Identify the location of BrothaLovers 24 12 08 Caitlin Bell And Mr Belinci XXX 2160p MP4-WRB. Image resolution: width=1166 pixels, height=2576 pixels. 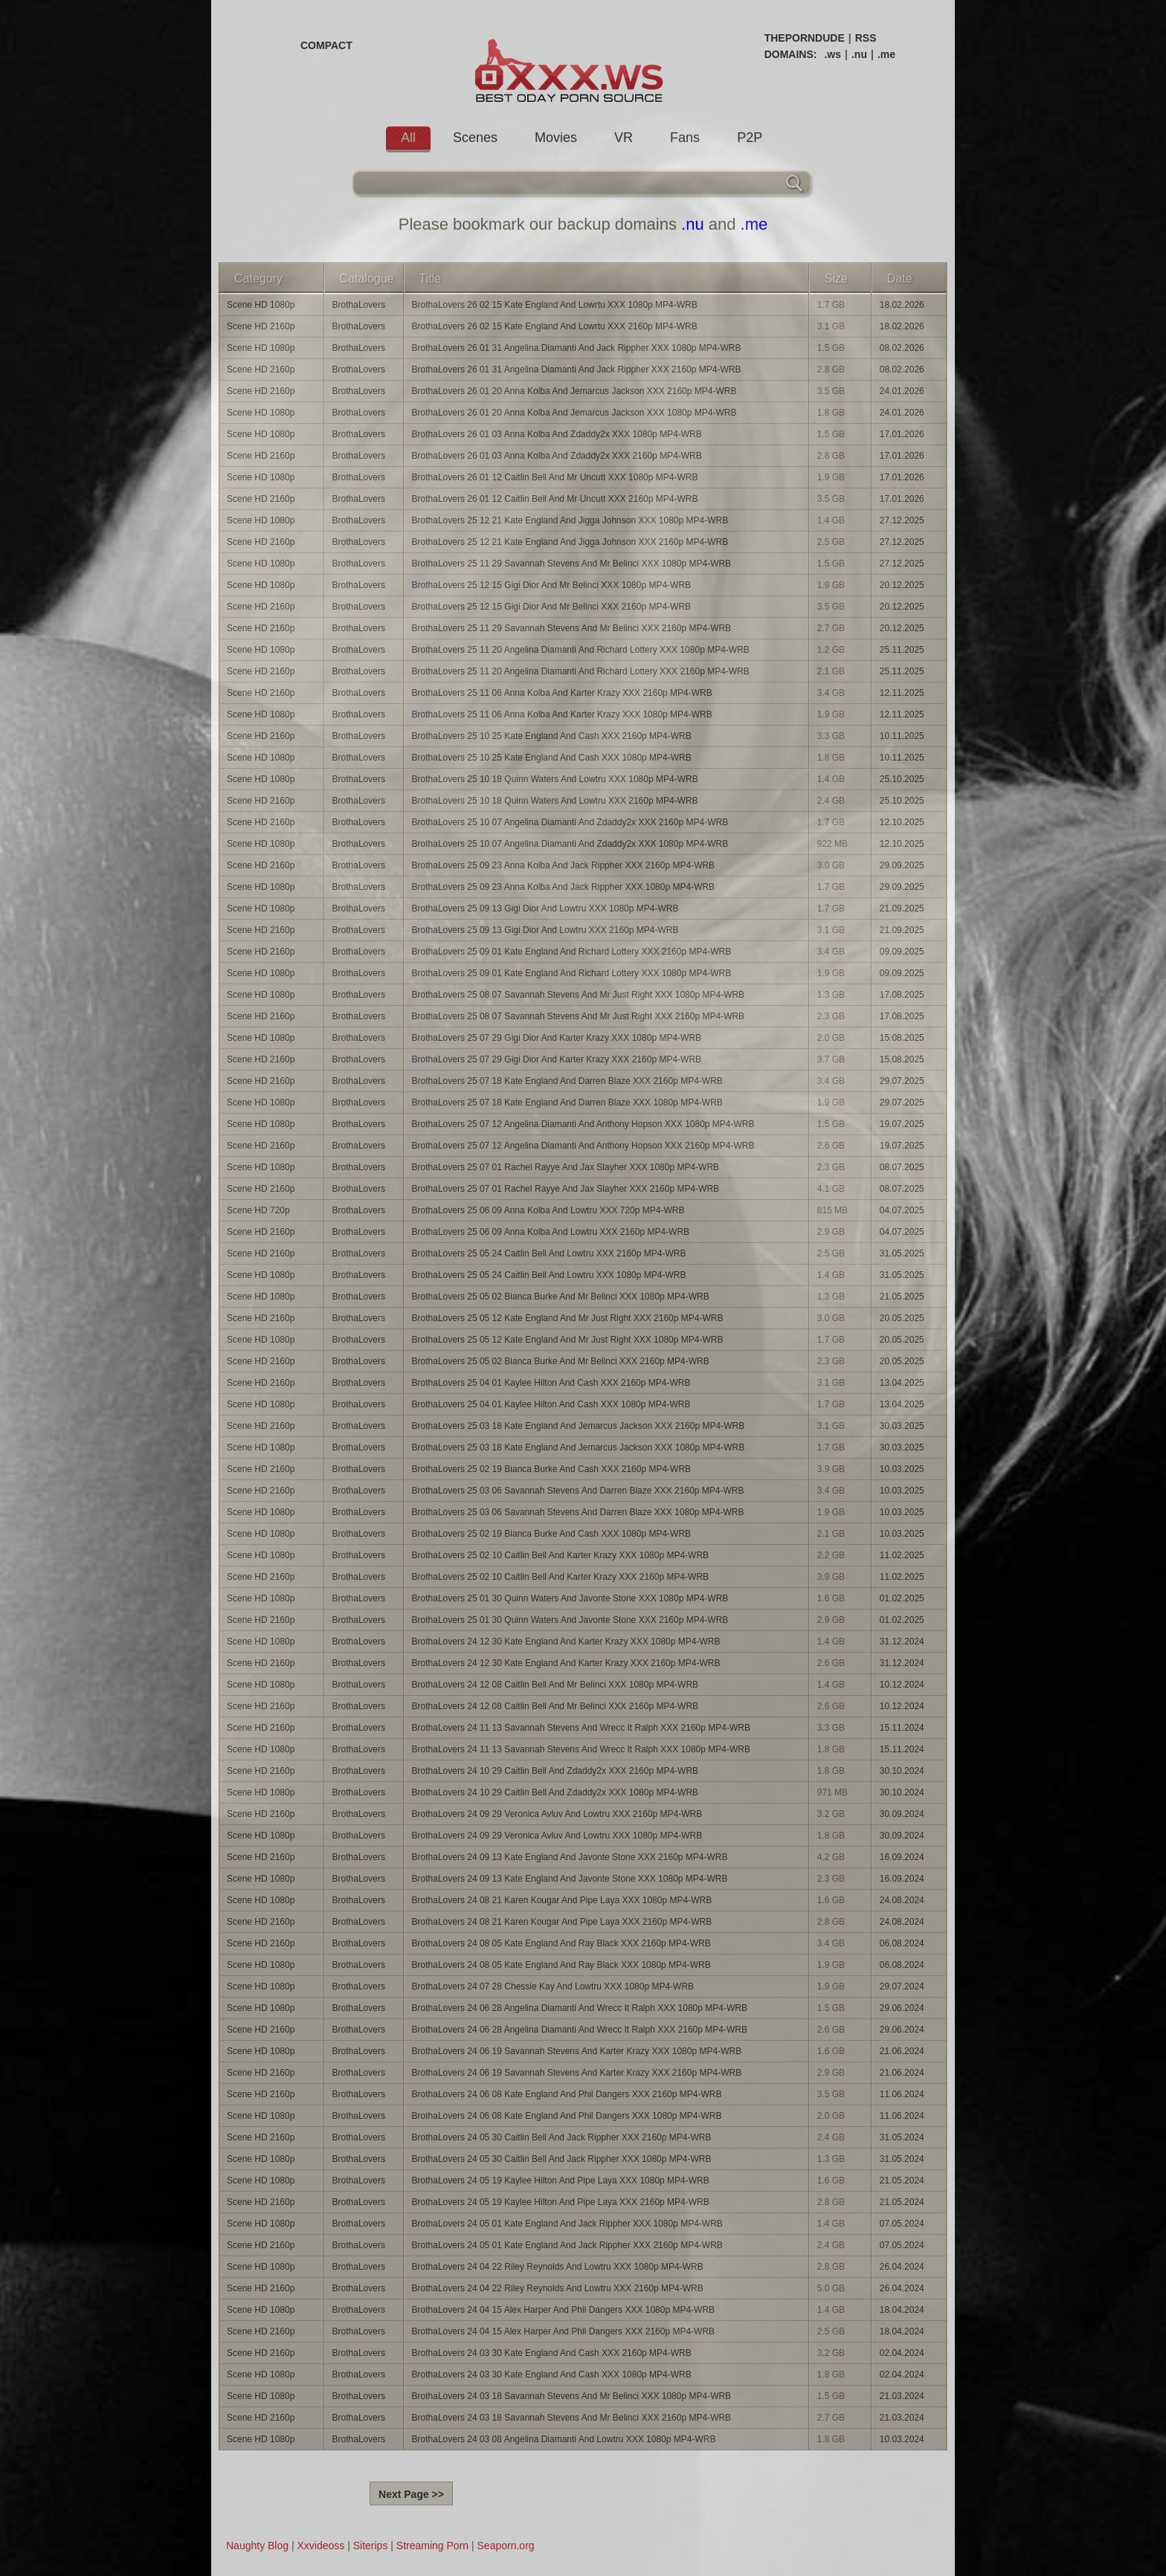
(555, 1706).